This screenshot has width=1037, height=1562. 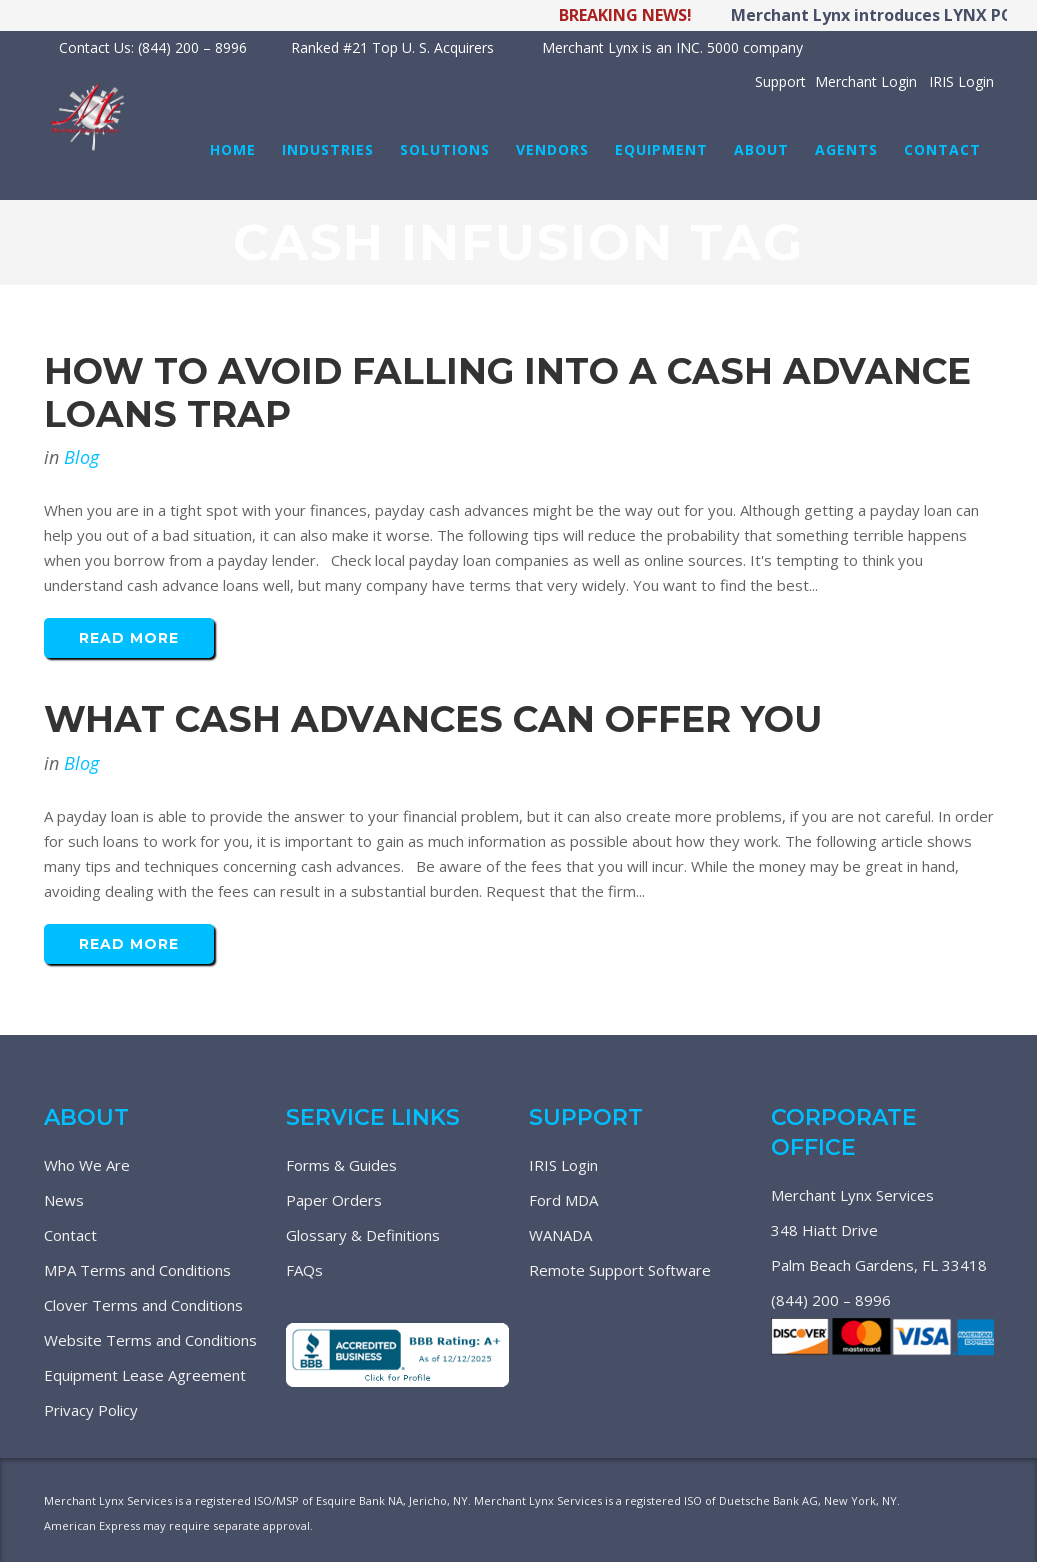 What do you see at coordinates (91, 1410) in the screenshot?
I see `Privacy Policy` at bounding box center [91, 1410].